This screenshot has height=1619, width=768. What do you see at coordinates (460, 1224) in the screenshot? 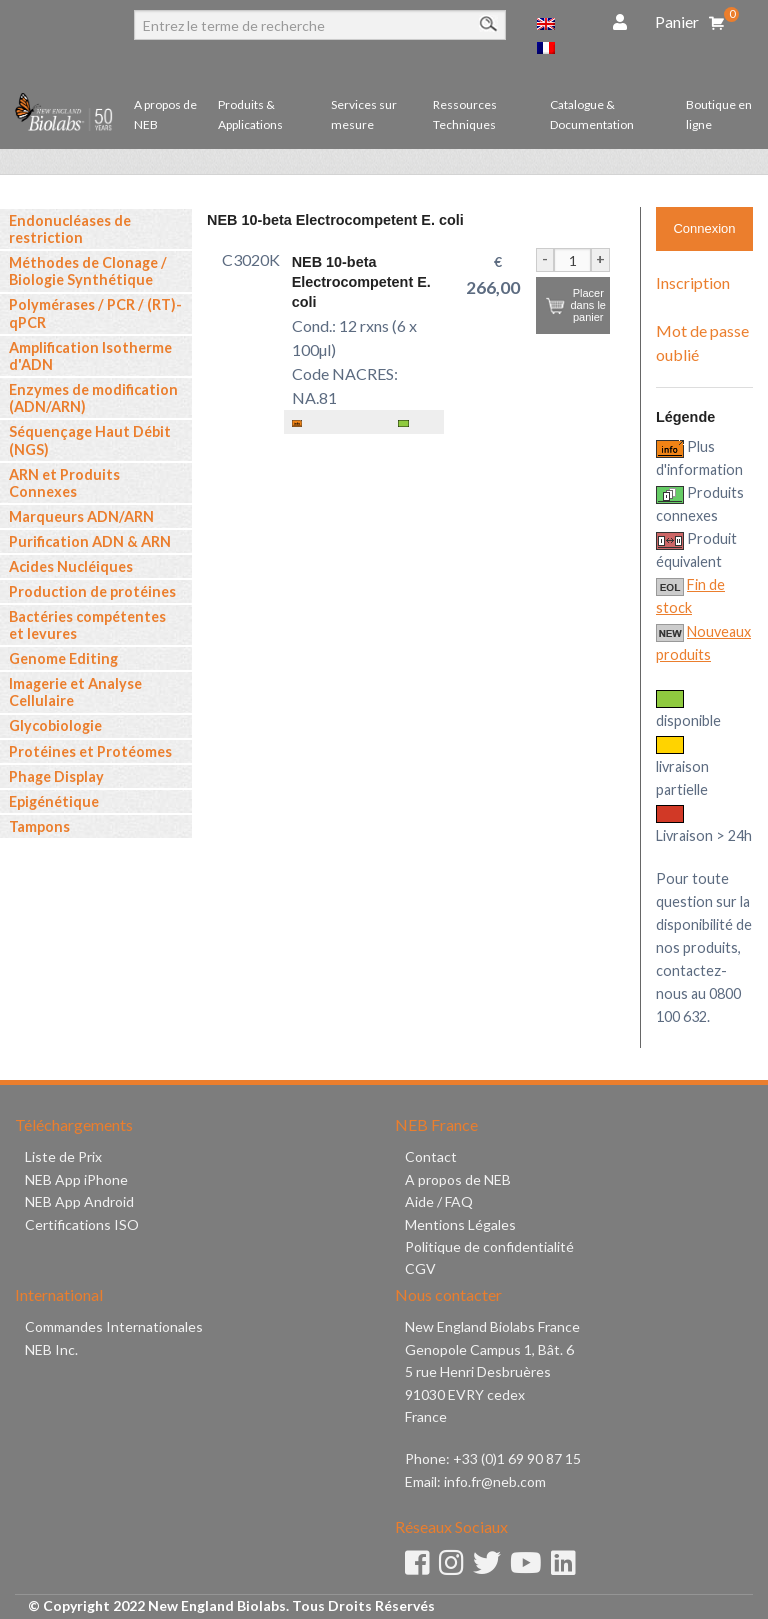
I see `Mentions Légales` at bounding box center [460, 1224].